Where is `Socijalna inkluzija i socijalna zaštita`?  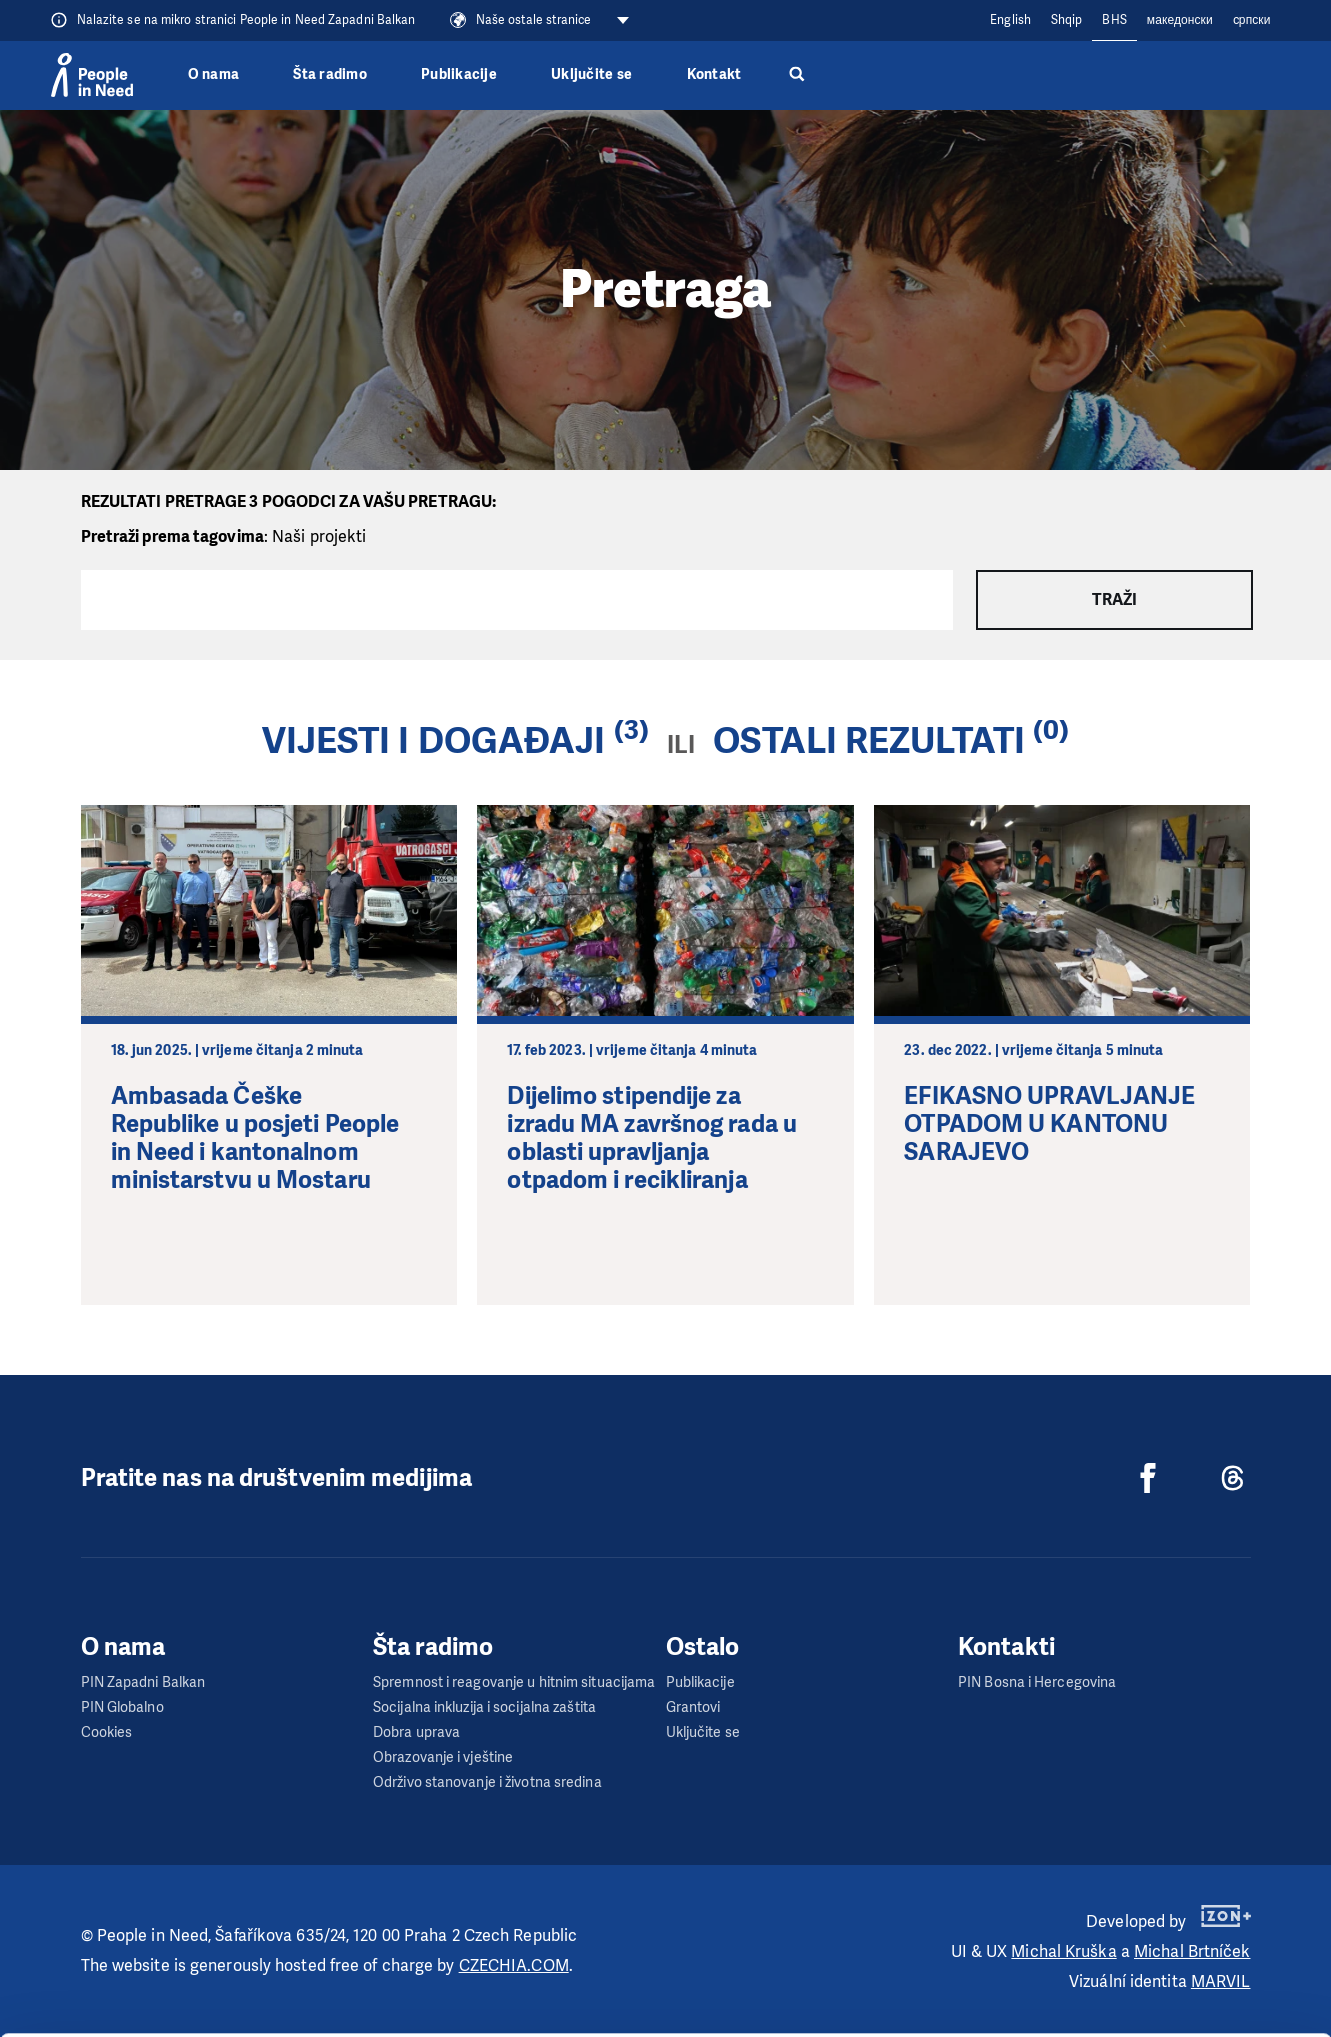 Socijalna inkluzija i socijalna zaštita is located at coordinates (484, 1707).